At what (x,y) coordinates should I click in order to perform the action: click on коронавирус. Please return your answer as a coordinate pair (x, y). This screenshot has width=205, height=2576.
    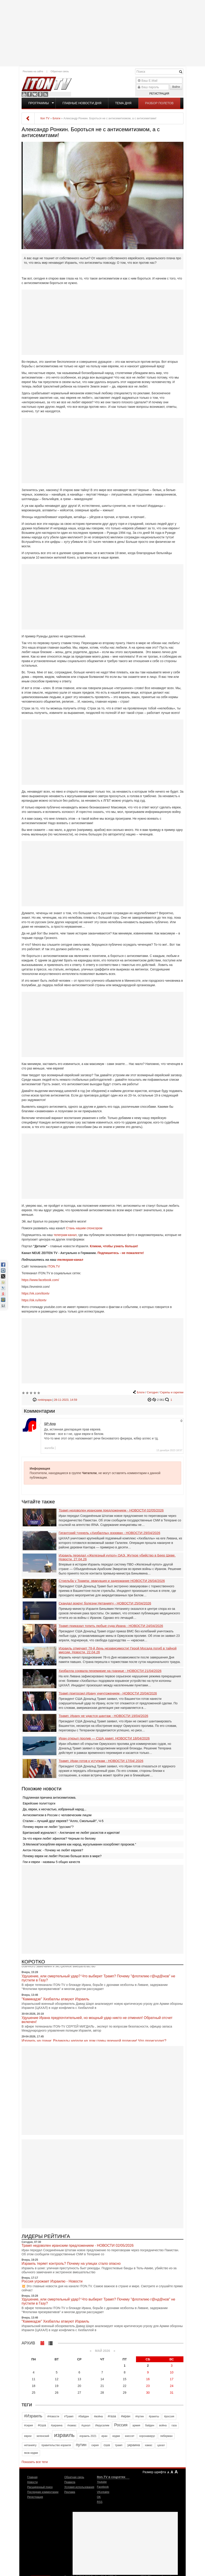
    Looking at the image, I should click on (147, 2436).